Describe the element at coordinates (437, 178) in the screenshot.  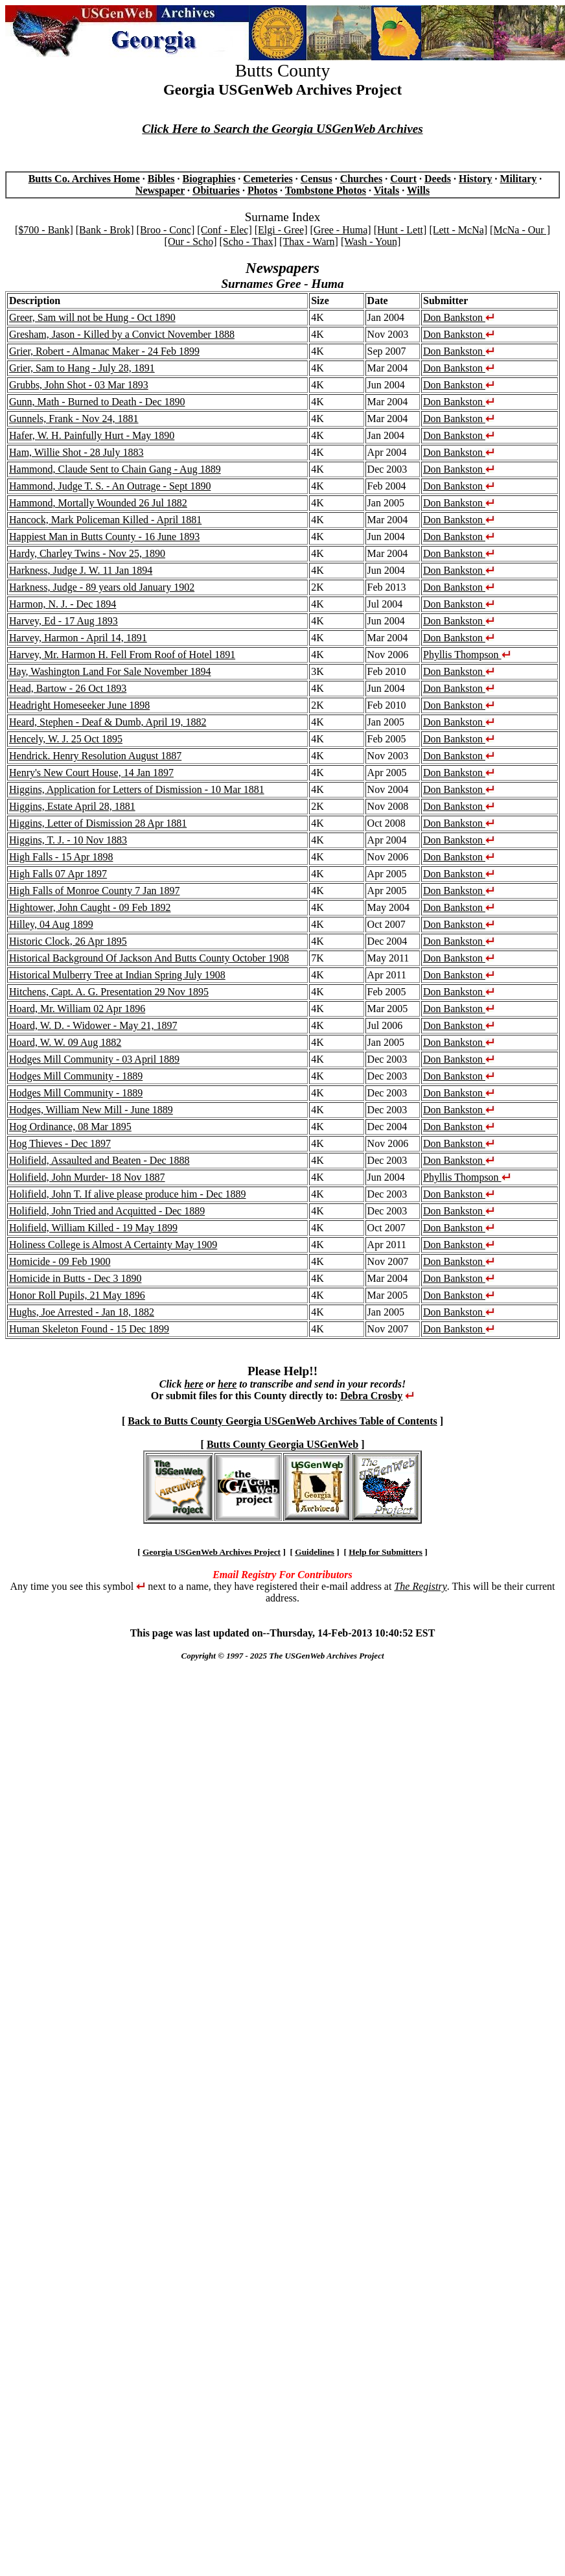
I see `Deeds` at that location.